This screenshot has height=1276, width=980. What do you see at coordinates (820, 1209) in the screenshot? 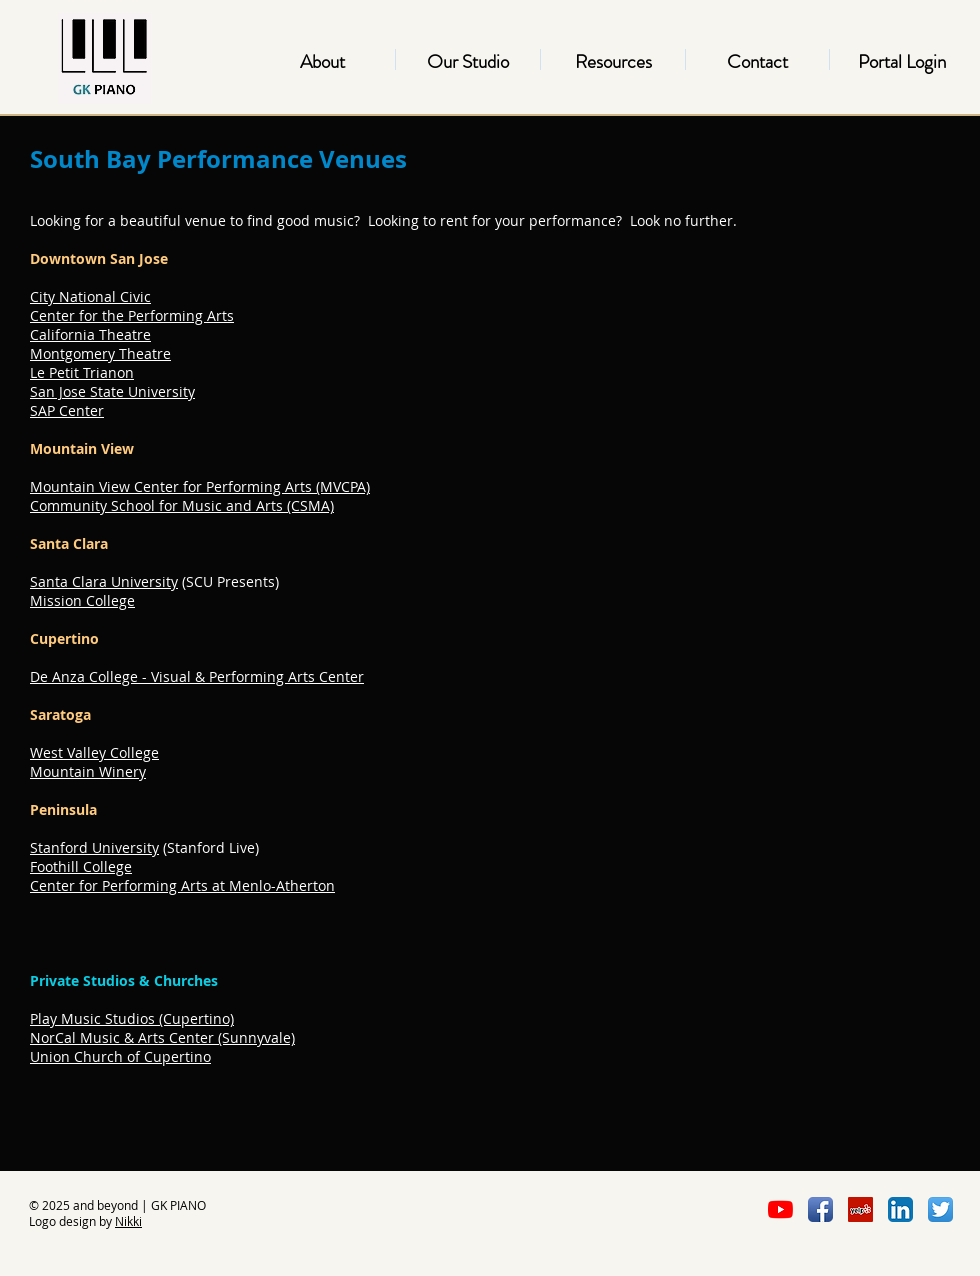
I see `[Facebook App Icon]` at bounding box center [820, 1209].